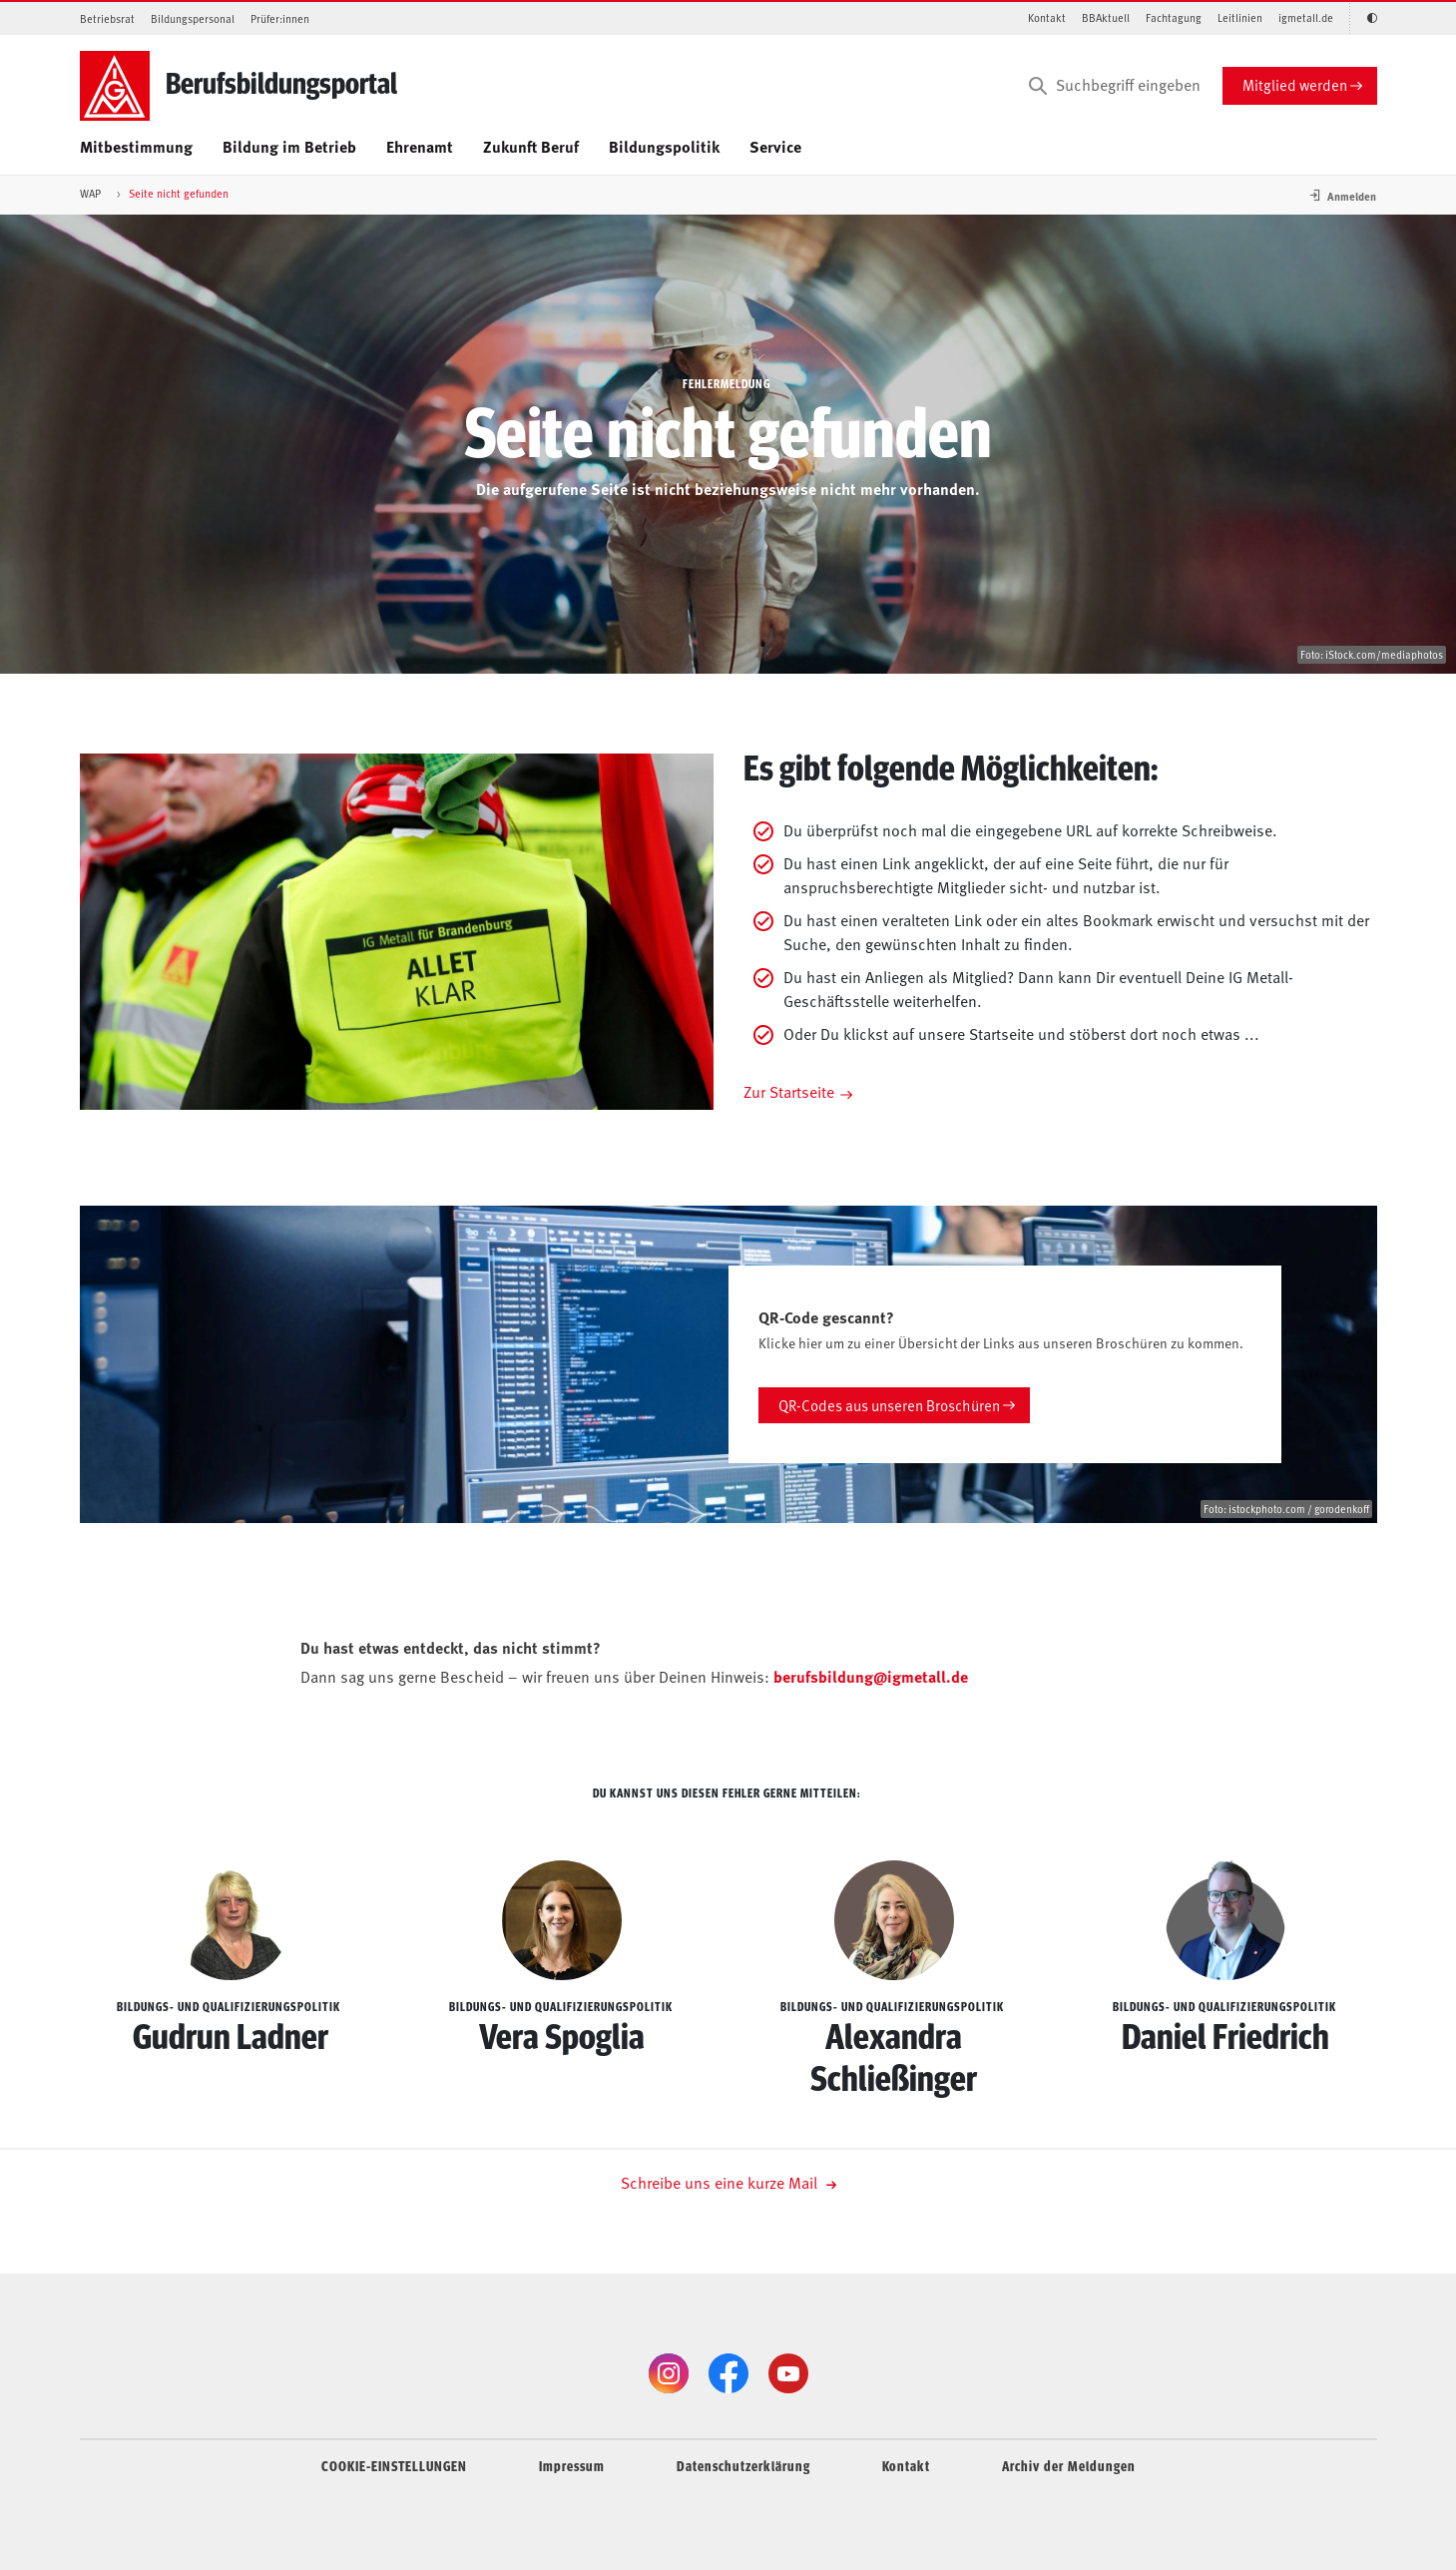 This screenshot has height=2570, width=1456. I want to click on [Facebook], so click(728, 2373).